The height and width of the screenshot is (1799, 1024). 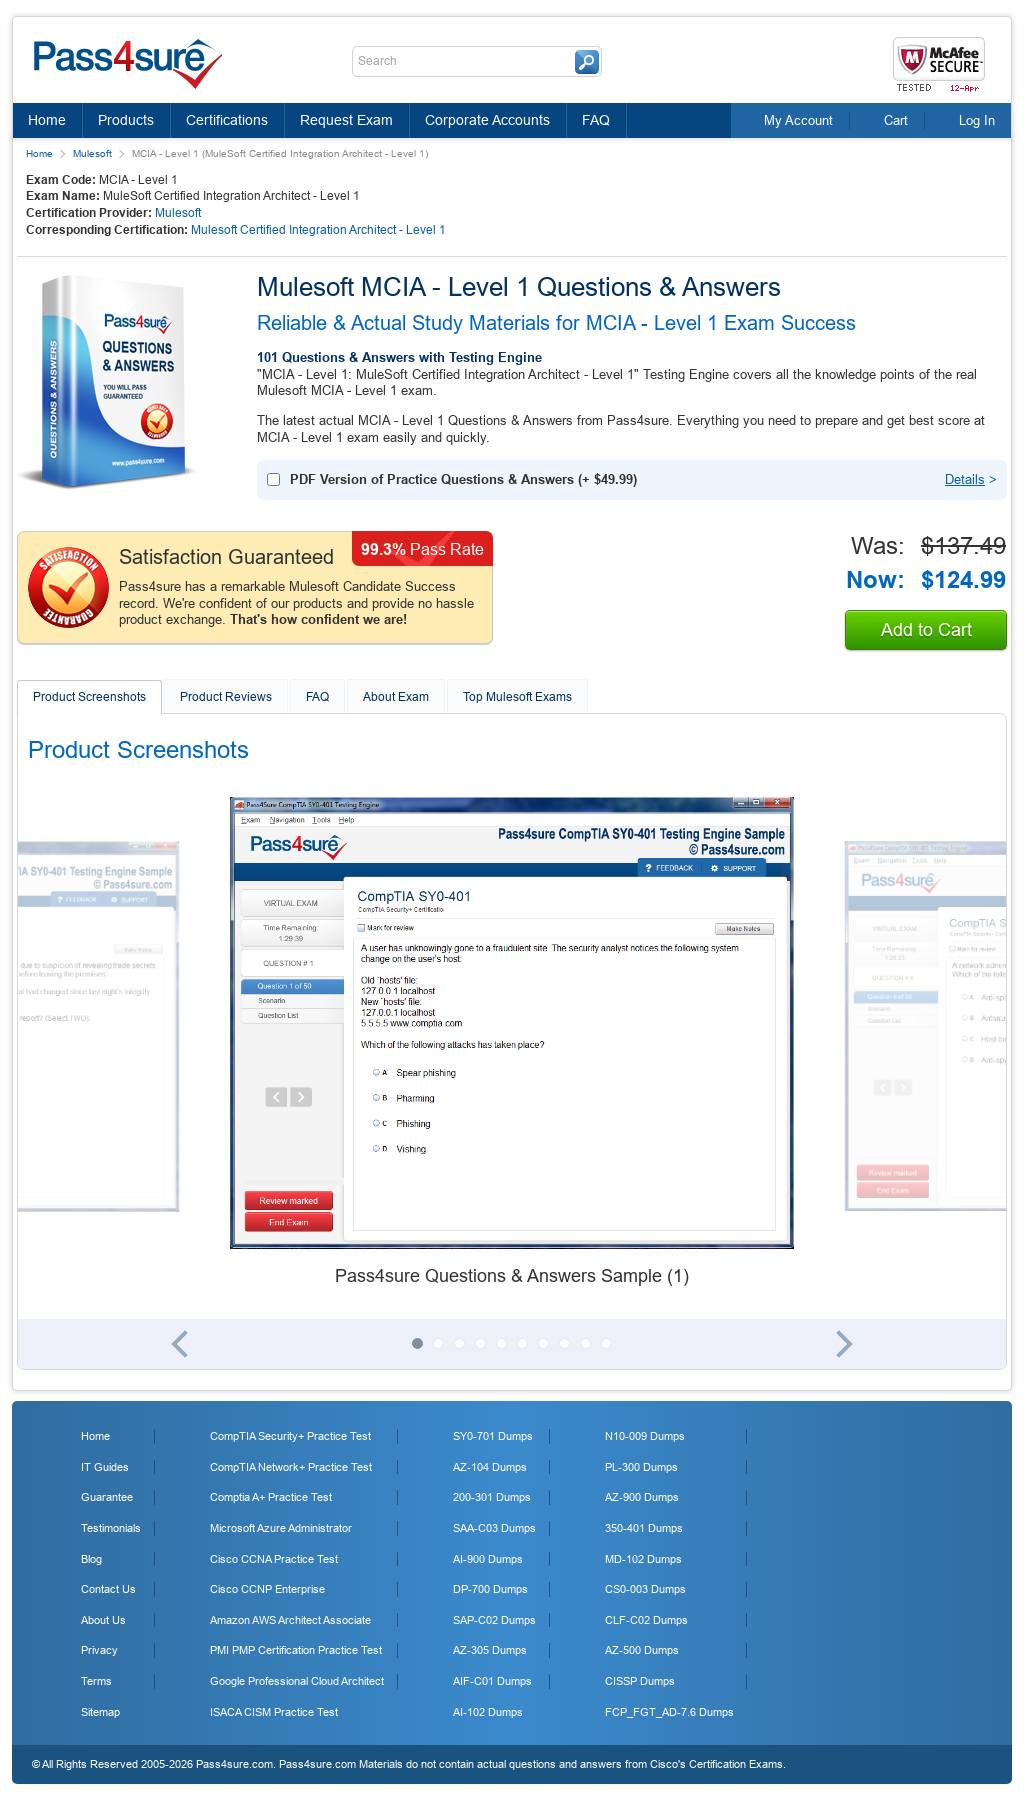 What do you see at coordinates (346, 120) in the screenshot?
I see `Request Exam` at bounding box center [346, 120].